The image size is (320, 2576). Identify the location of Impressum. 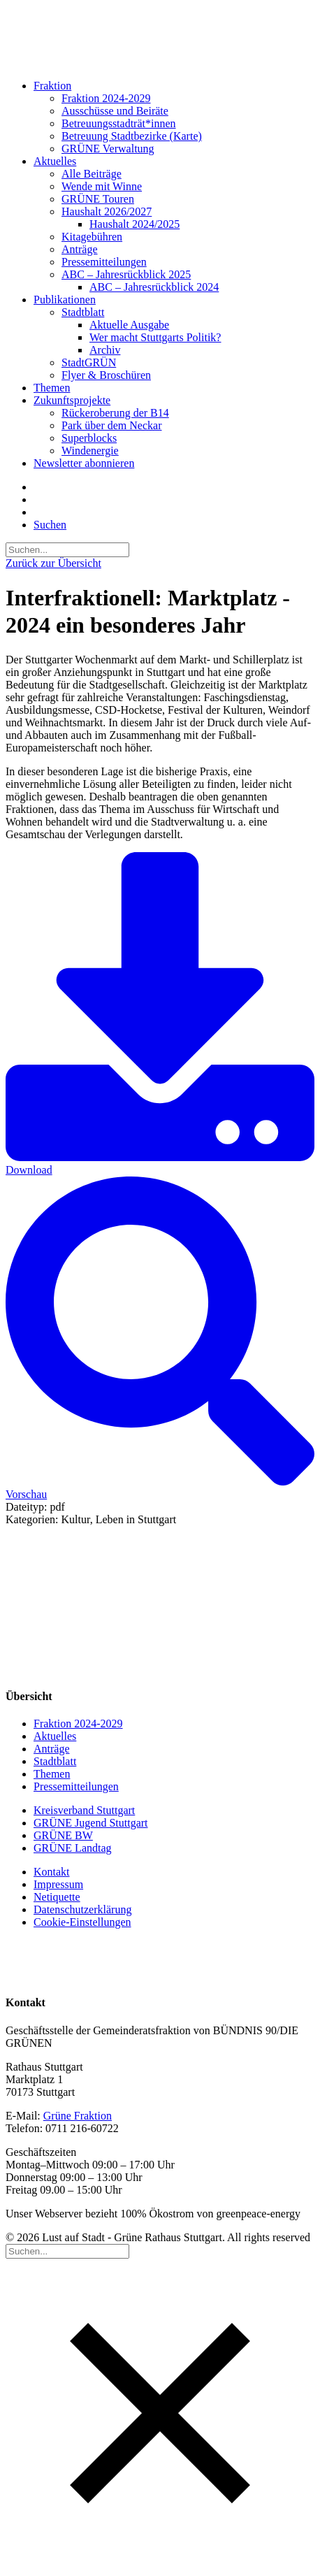
(58, 1884).